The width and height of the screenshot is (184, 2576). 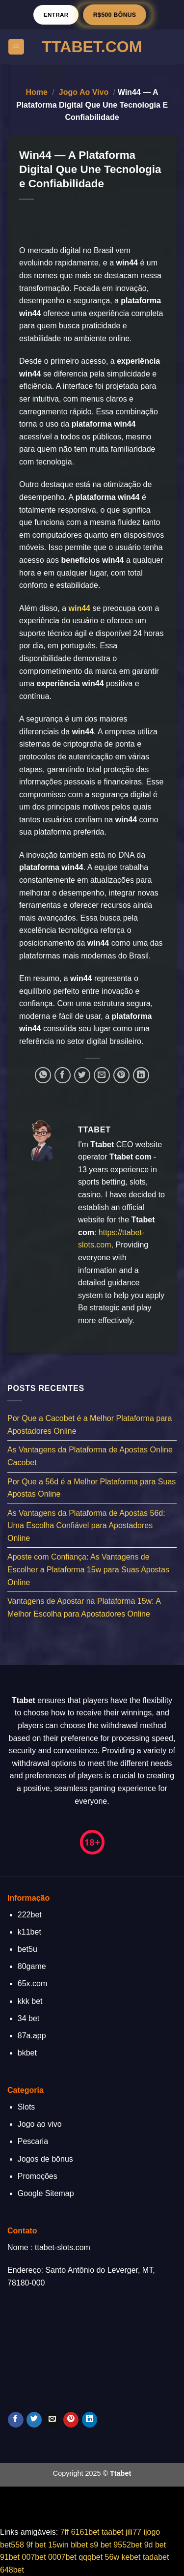 I want to click on Vantagens de Apostar na Plataforma 15w: A Melhor Escolha para Apostadores Online, so click(x=83, y=1608).